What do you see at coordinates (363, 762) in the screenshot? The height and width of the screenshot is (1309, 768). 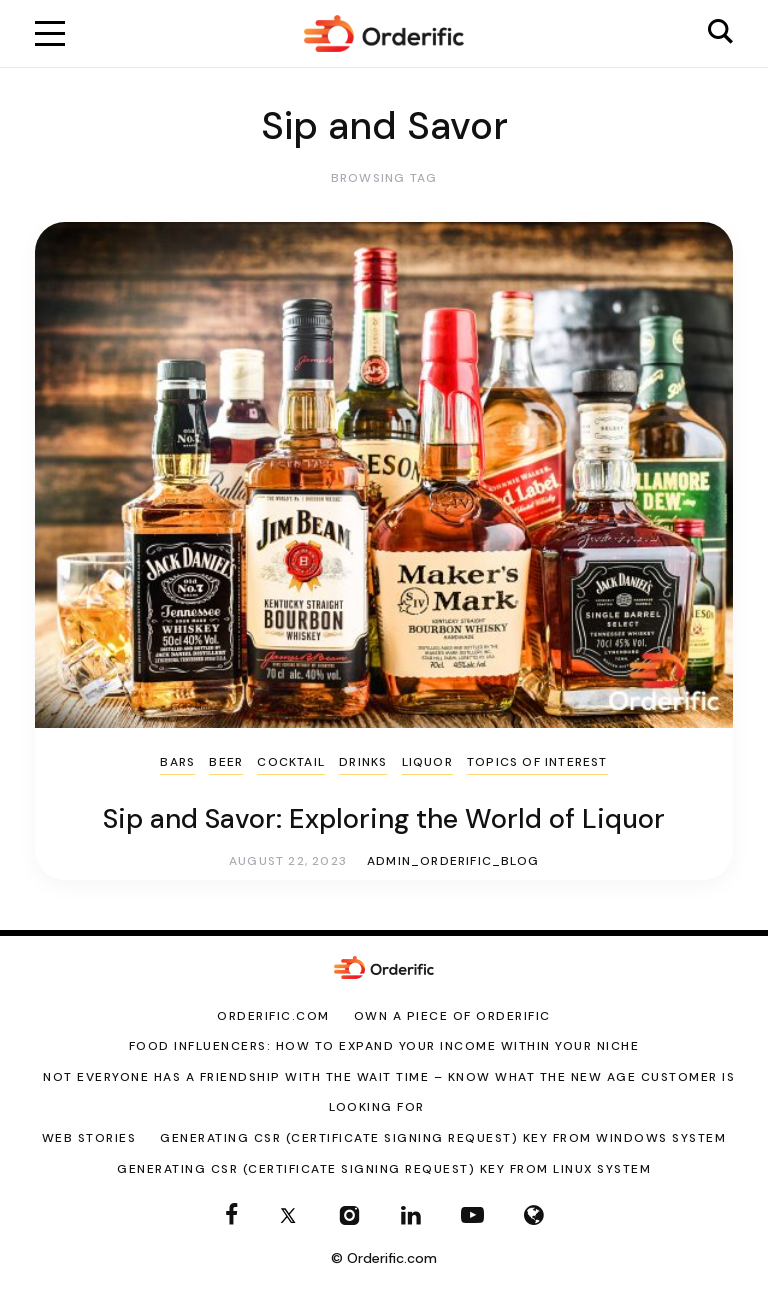 I see `Drinks` at bounding box center [363, 762].